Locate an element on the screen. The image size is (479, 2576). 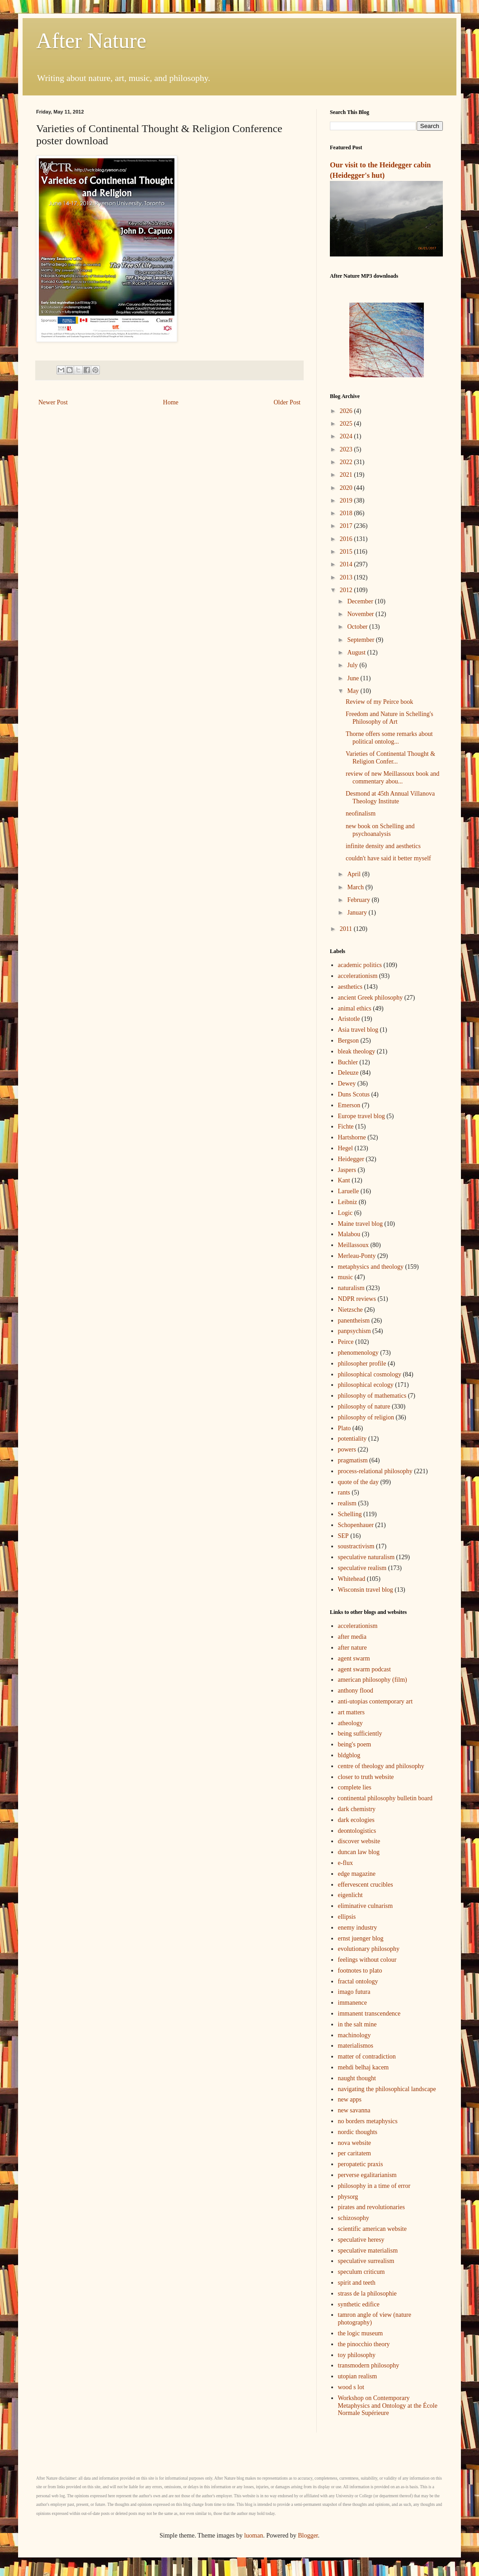
Newer Post is located at coordinates (53, 402).